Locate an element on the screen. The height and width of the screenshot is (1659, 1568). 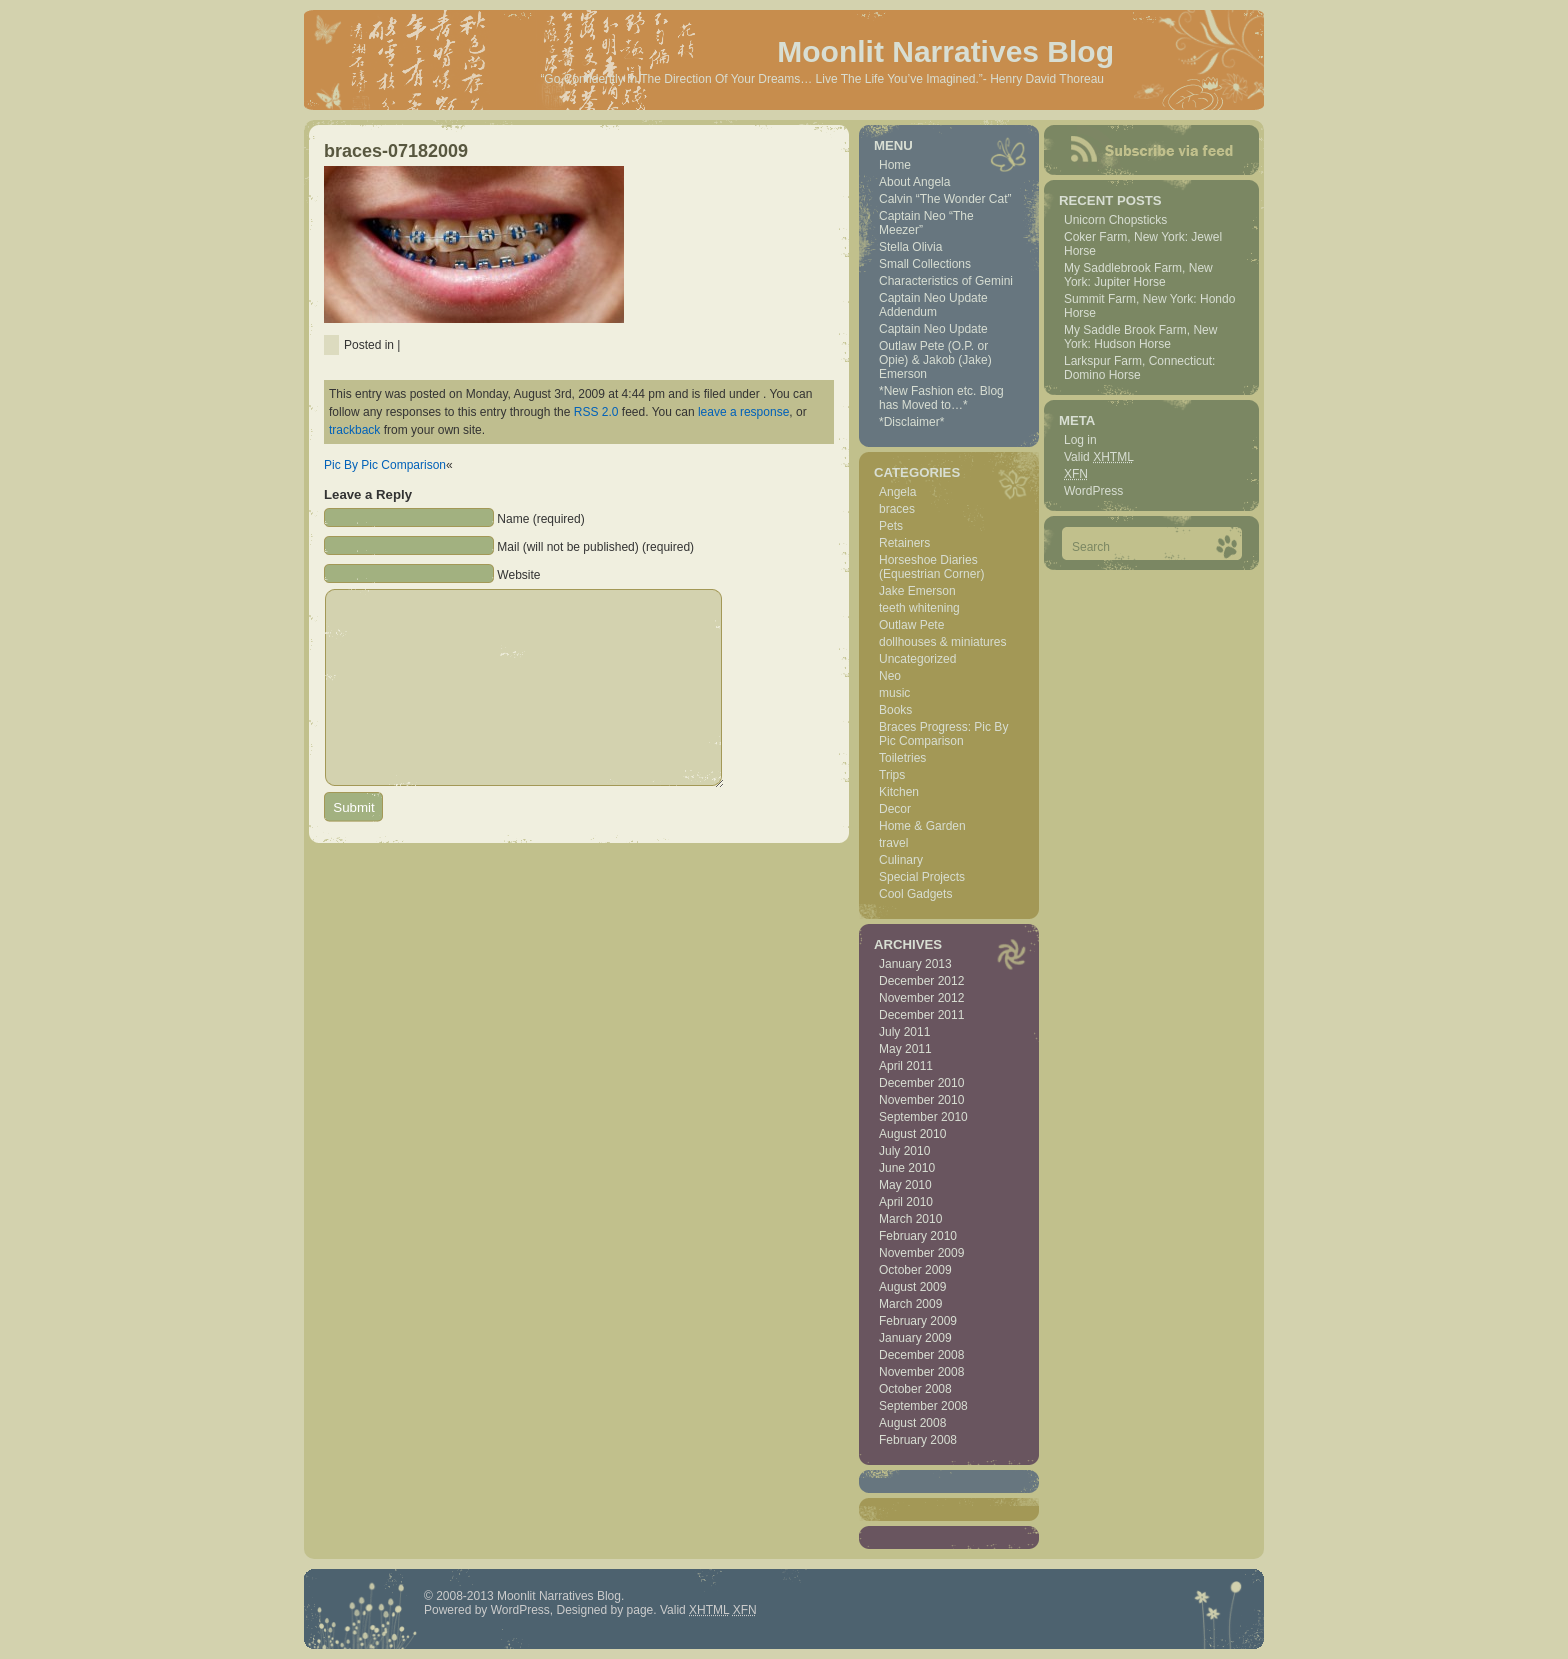
Trips is located at coordinates (892, 775).